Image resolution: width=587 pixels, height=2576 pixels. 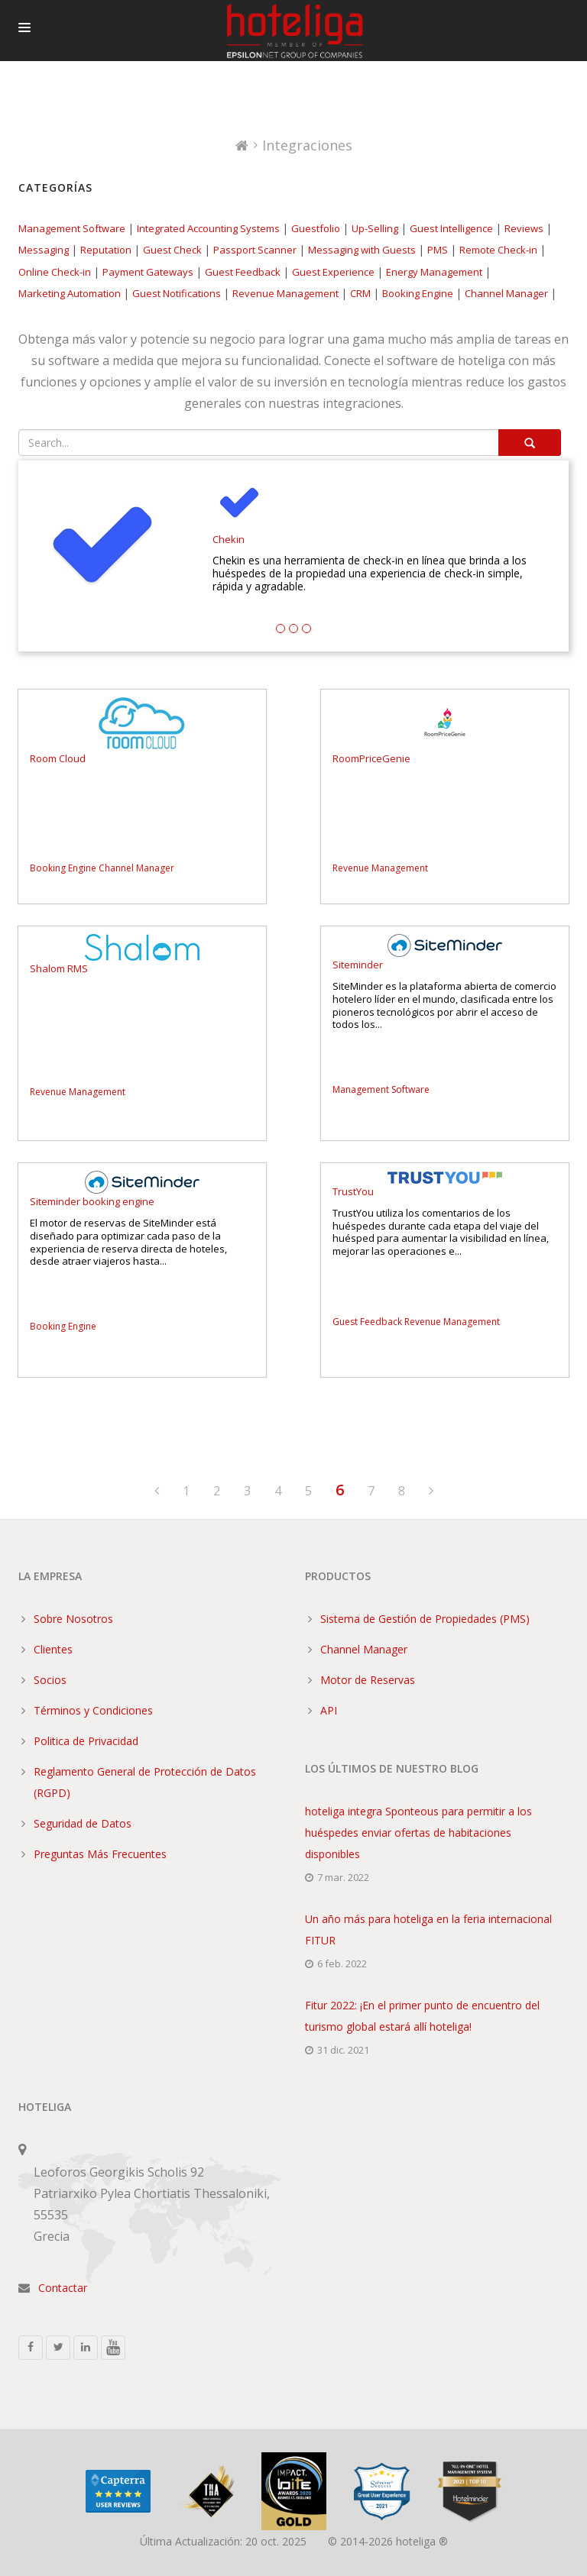 What do you see at coordinates (62, 2287) in the screenshot?
I see `Contactar` at bounding box center [62, 2287].